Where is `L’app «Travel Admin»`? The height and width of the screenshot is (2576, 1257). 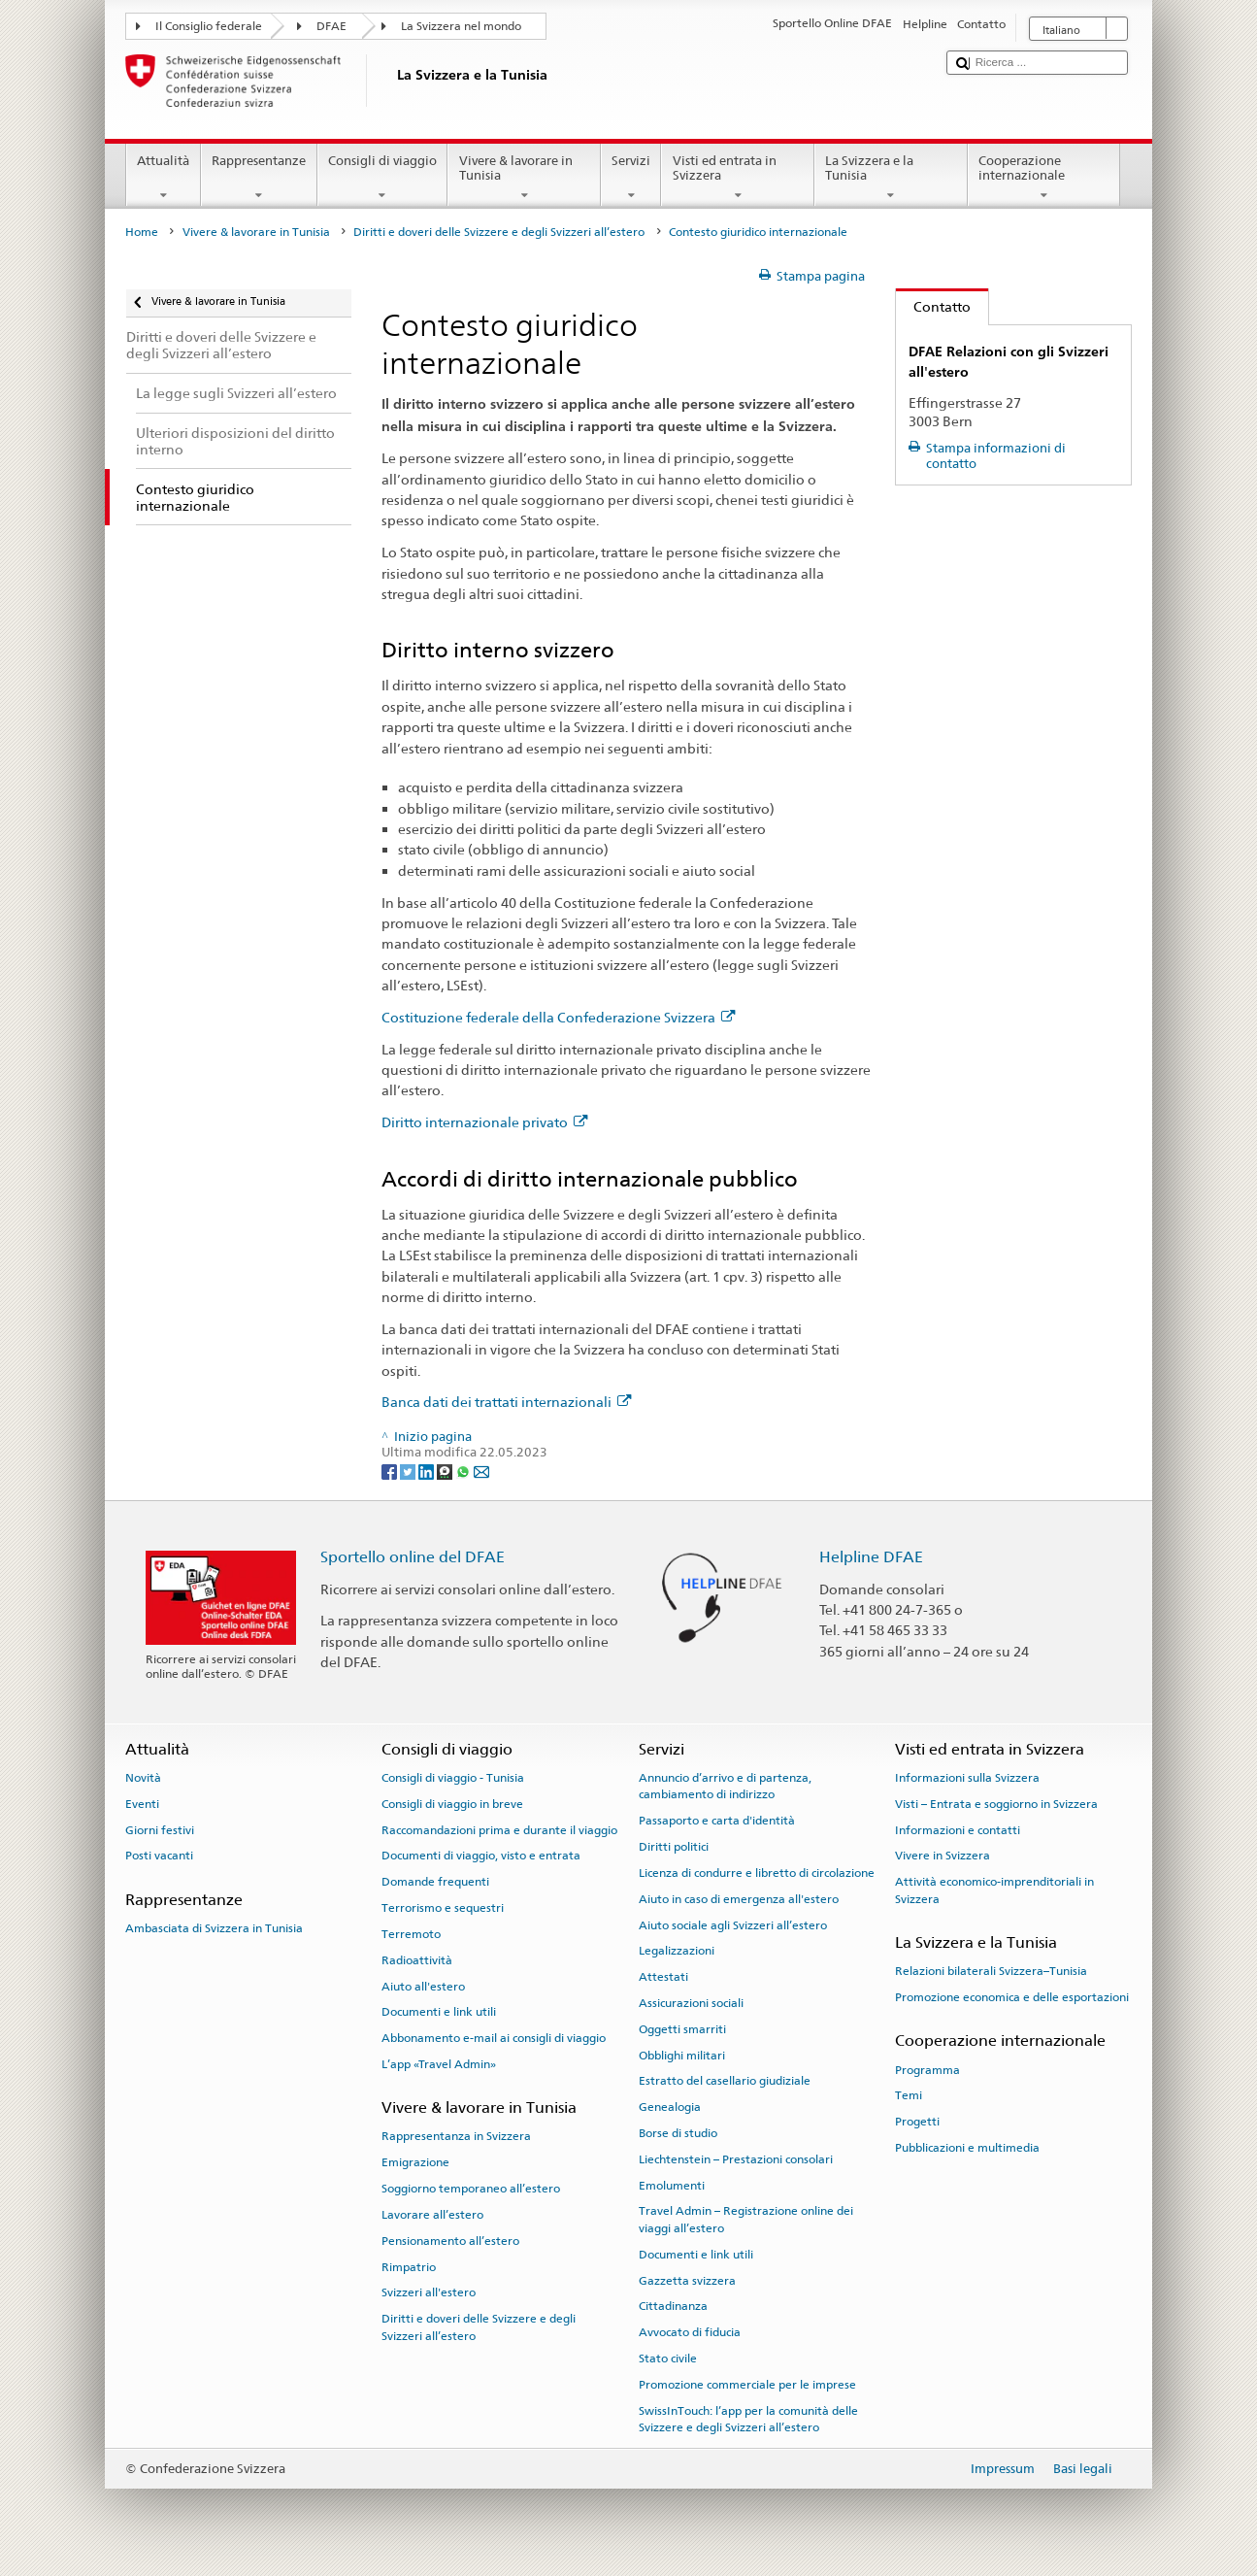 L’app «Travel Admin» is located at coordinates (438, 2064).